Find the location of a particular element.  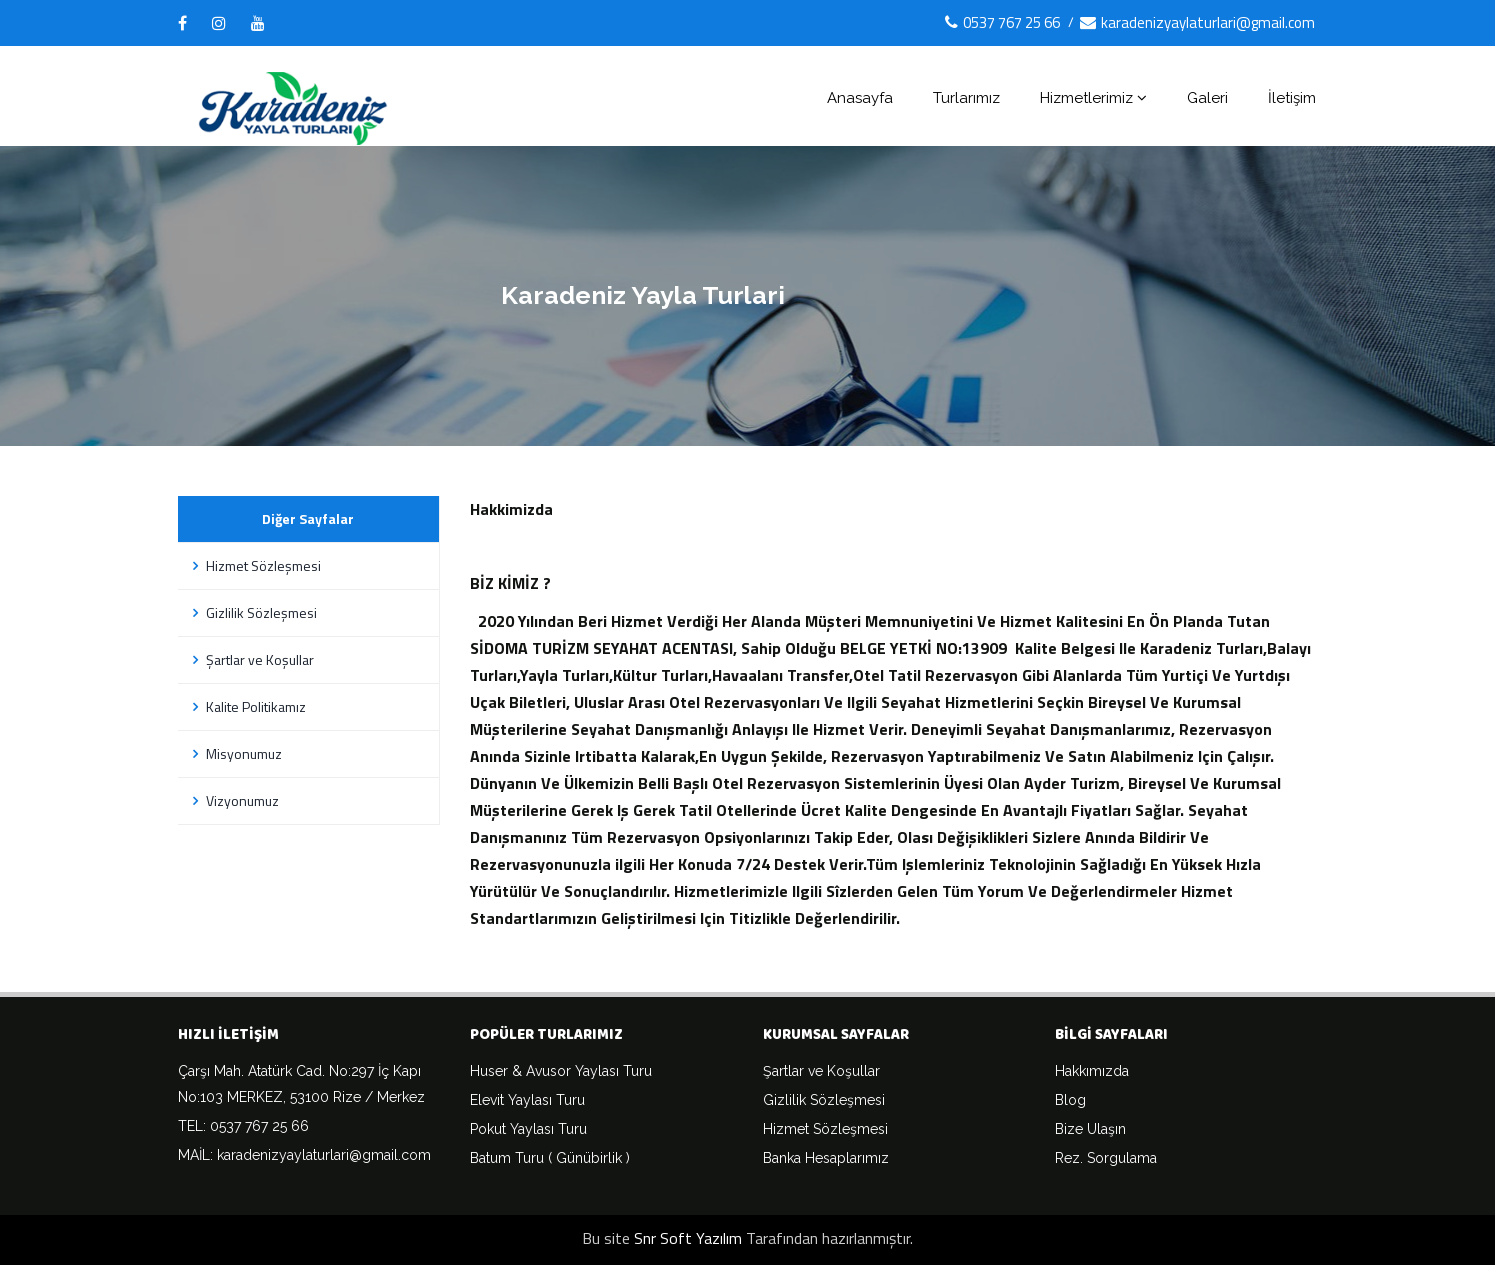

Hizmet Sözleşmesi is located at coordinates (254, 565).